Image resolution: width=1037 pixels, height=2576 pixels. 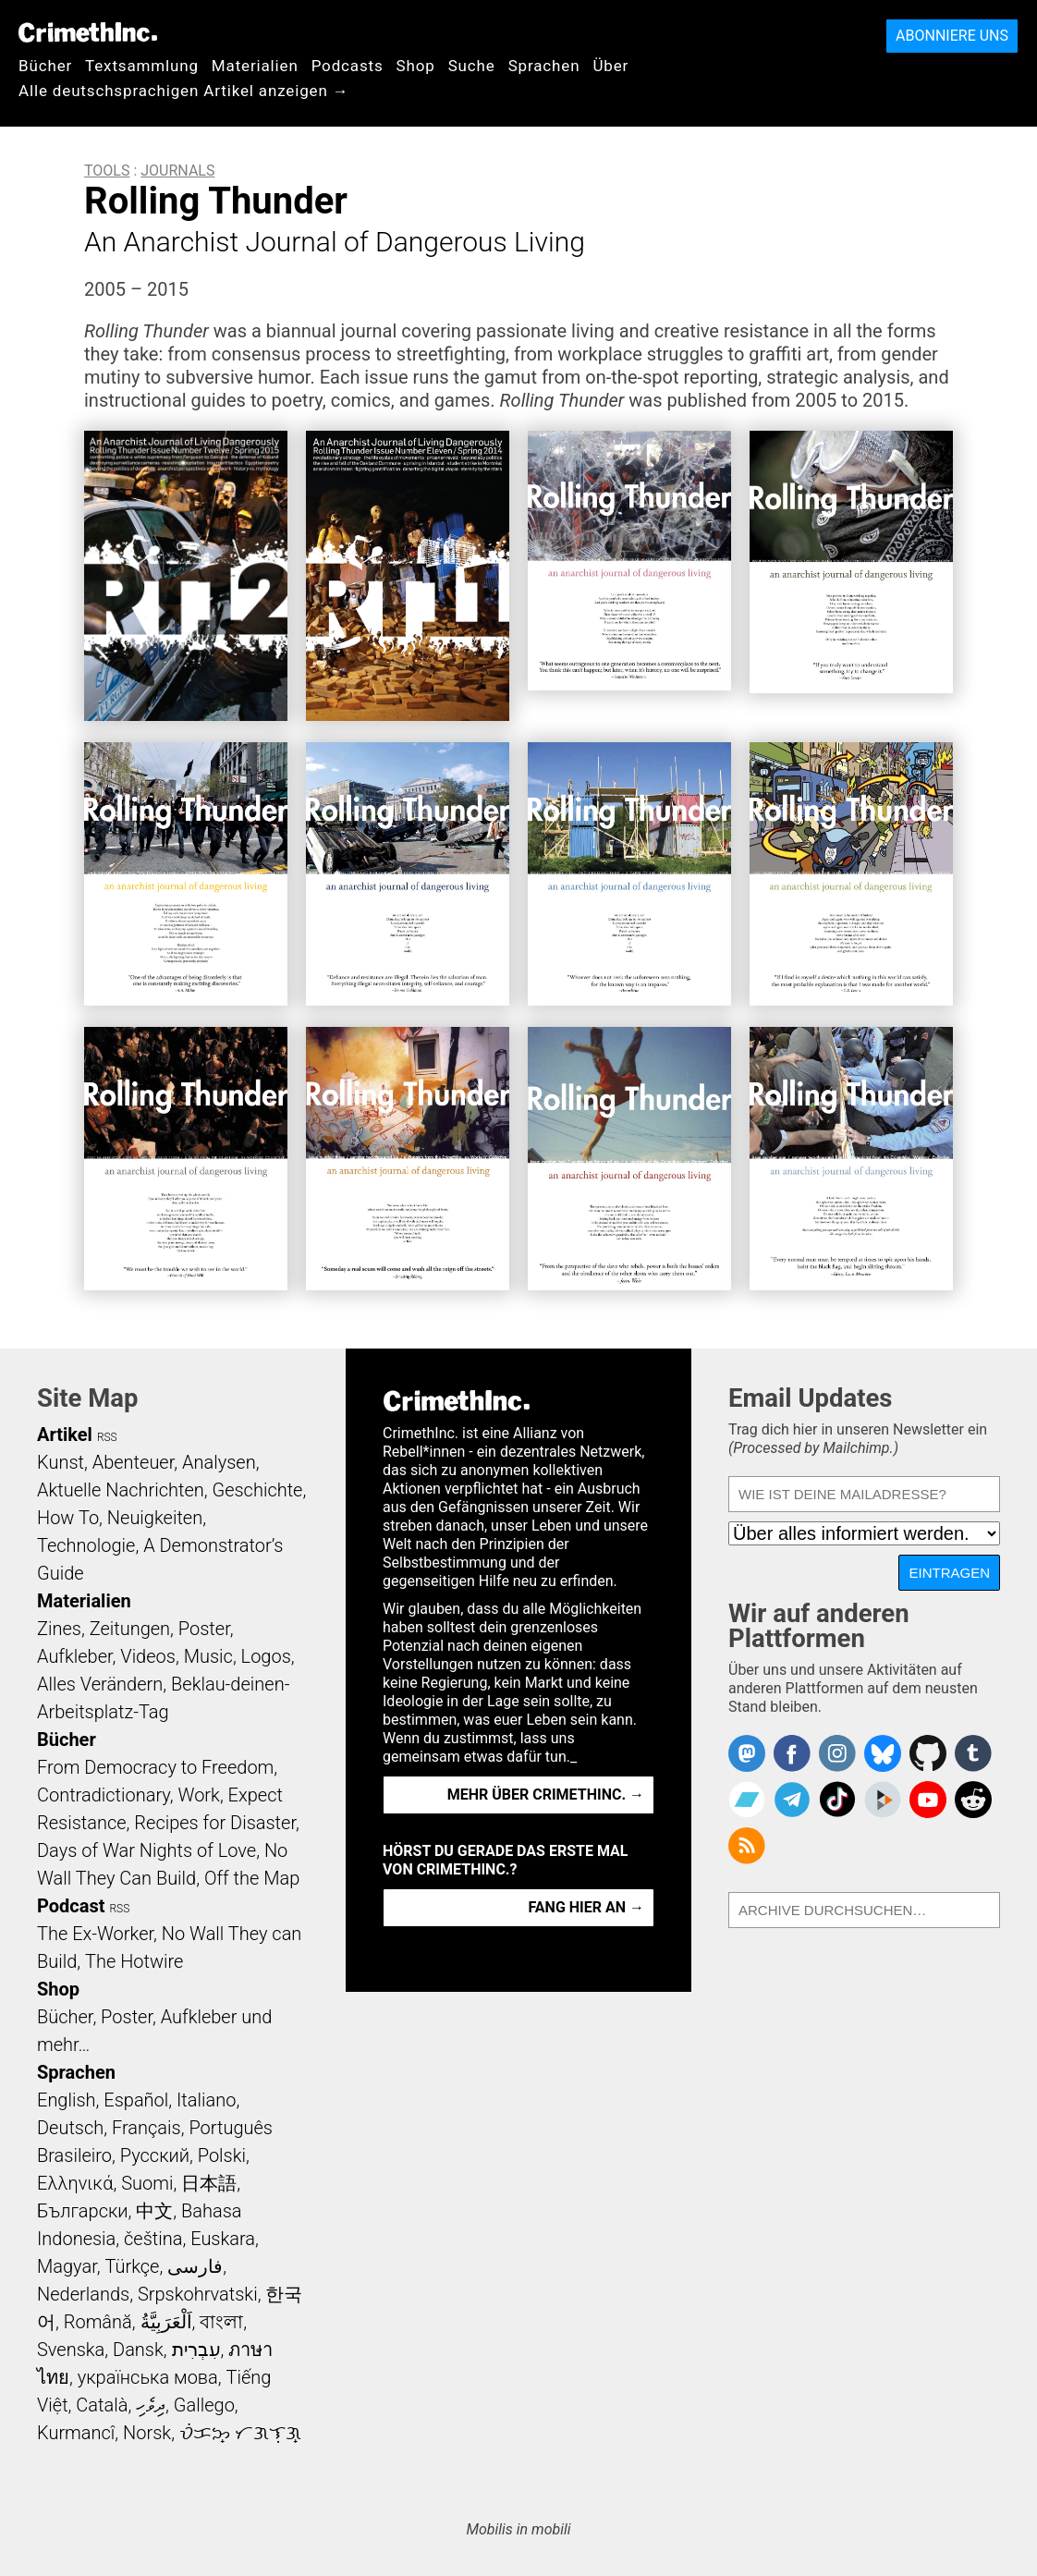 I want to click on Tools, so click(x=106, y=170).